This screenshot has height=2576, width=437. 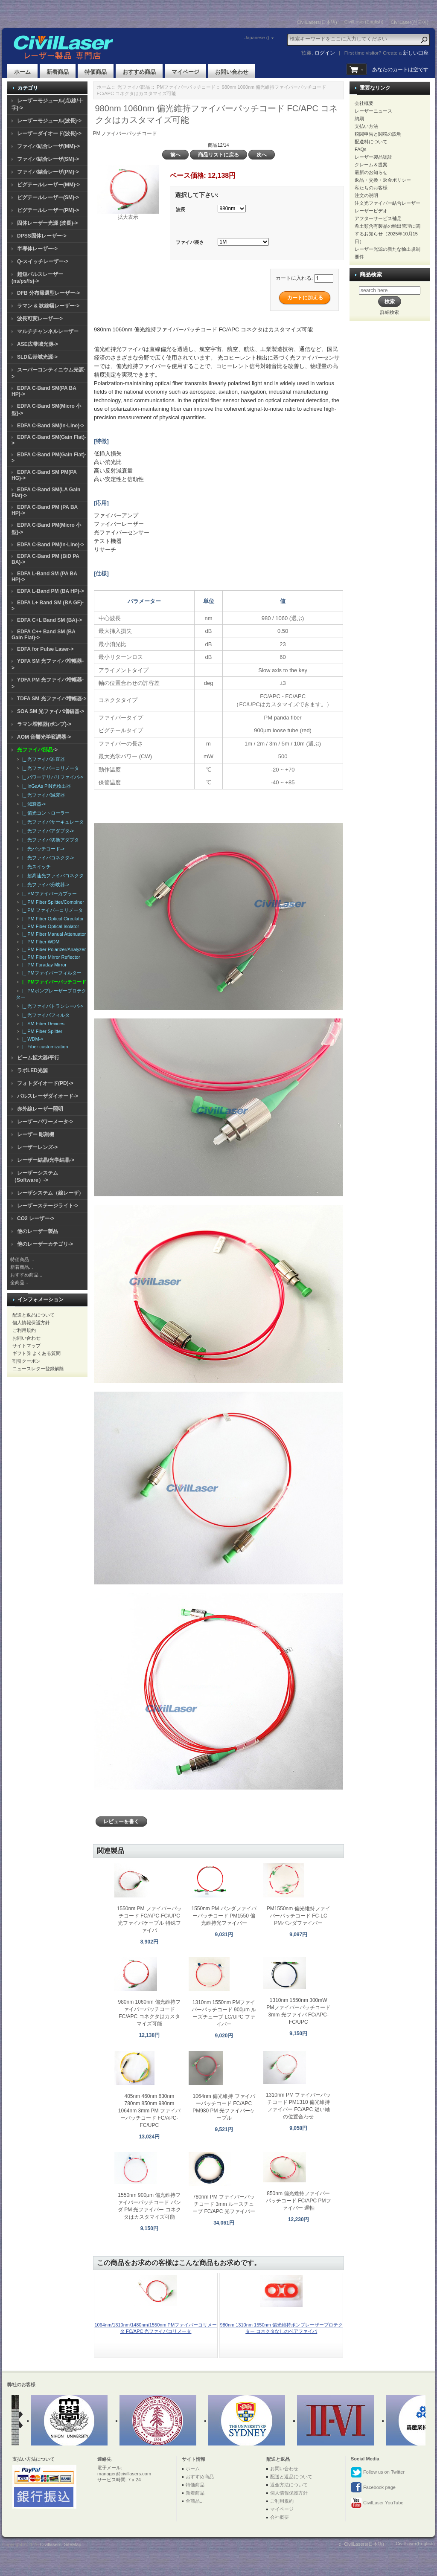 I want to click on マルチチャンネルレーザー, so click(x=48, y=331).